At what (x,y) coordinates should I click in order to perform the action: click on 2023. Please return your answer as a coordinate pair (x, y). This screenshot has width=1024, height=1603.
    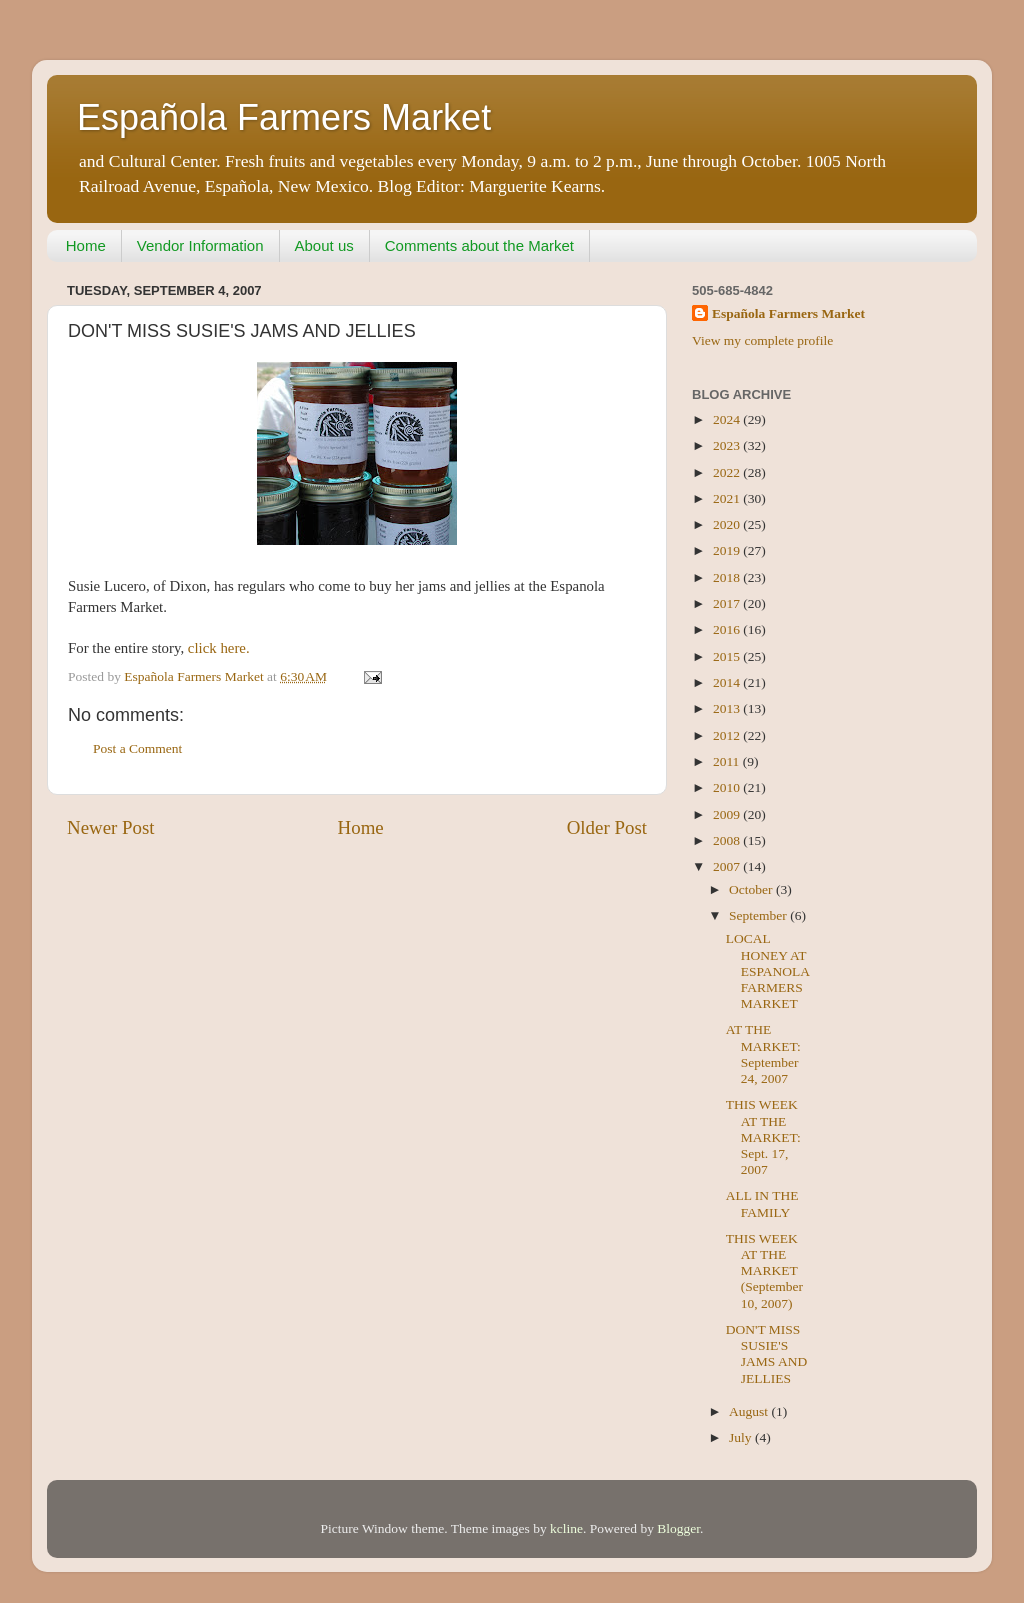
    Looking at the image, I should click on (728, 445).